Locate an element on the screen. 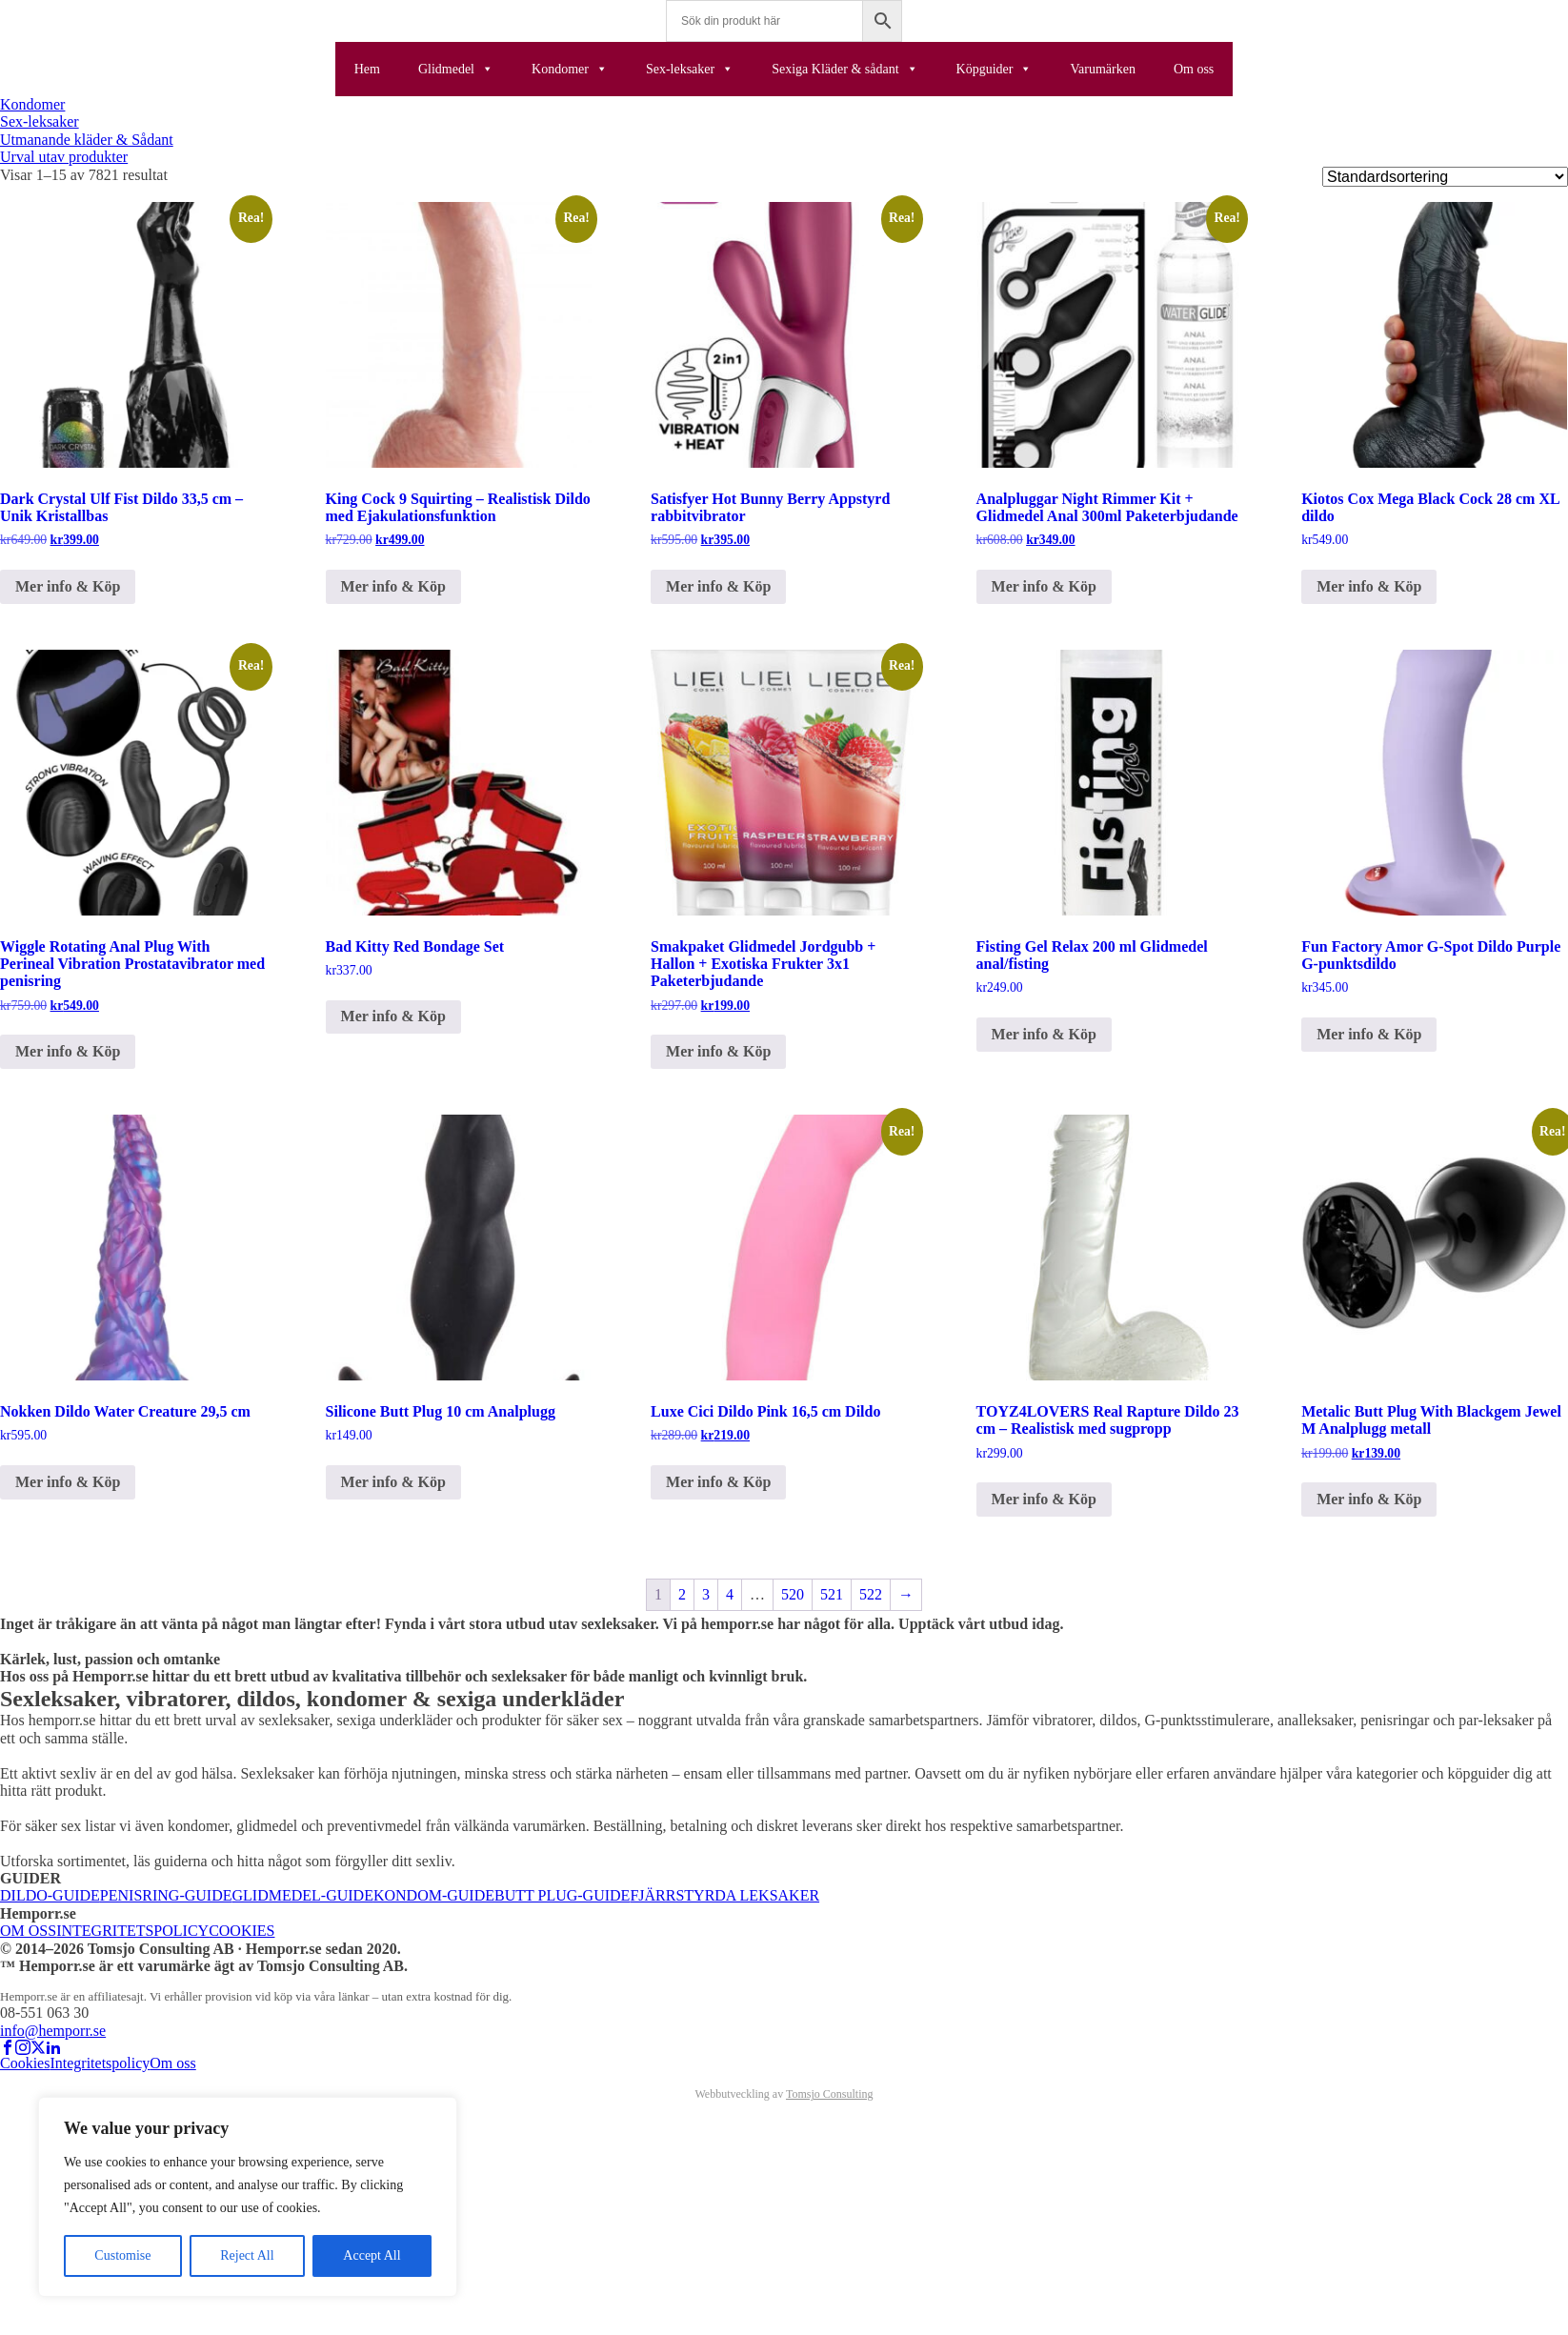  FJÄRRSTYRDA LEKSAKER is located at coordinates (724, 1895).